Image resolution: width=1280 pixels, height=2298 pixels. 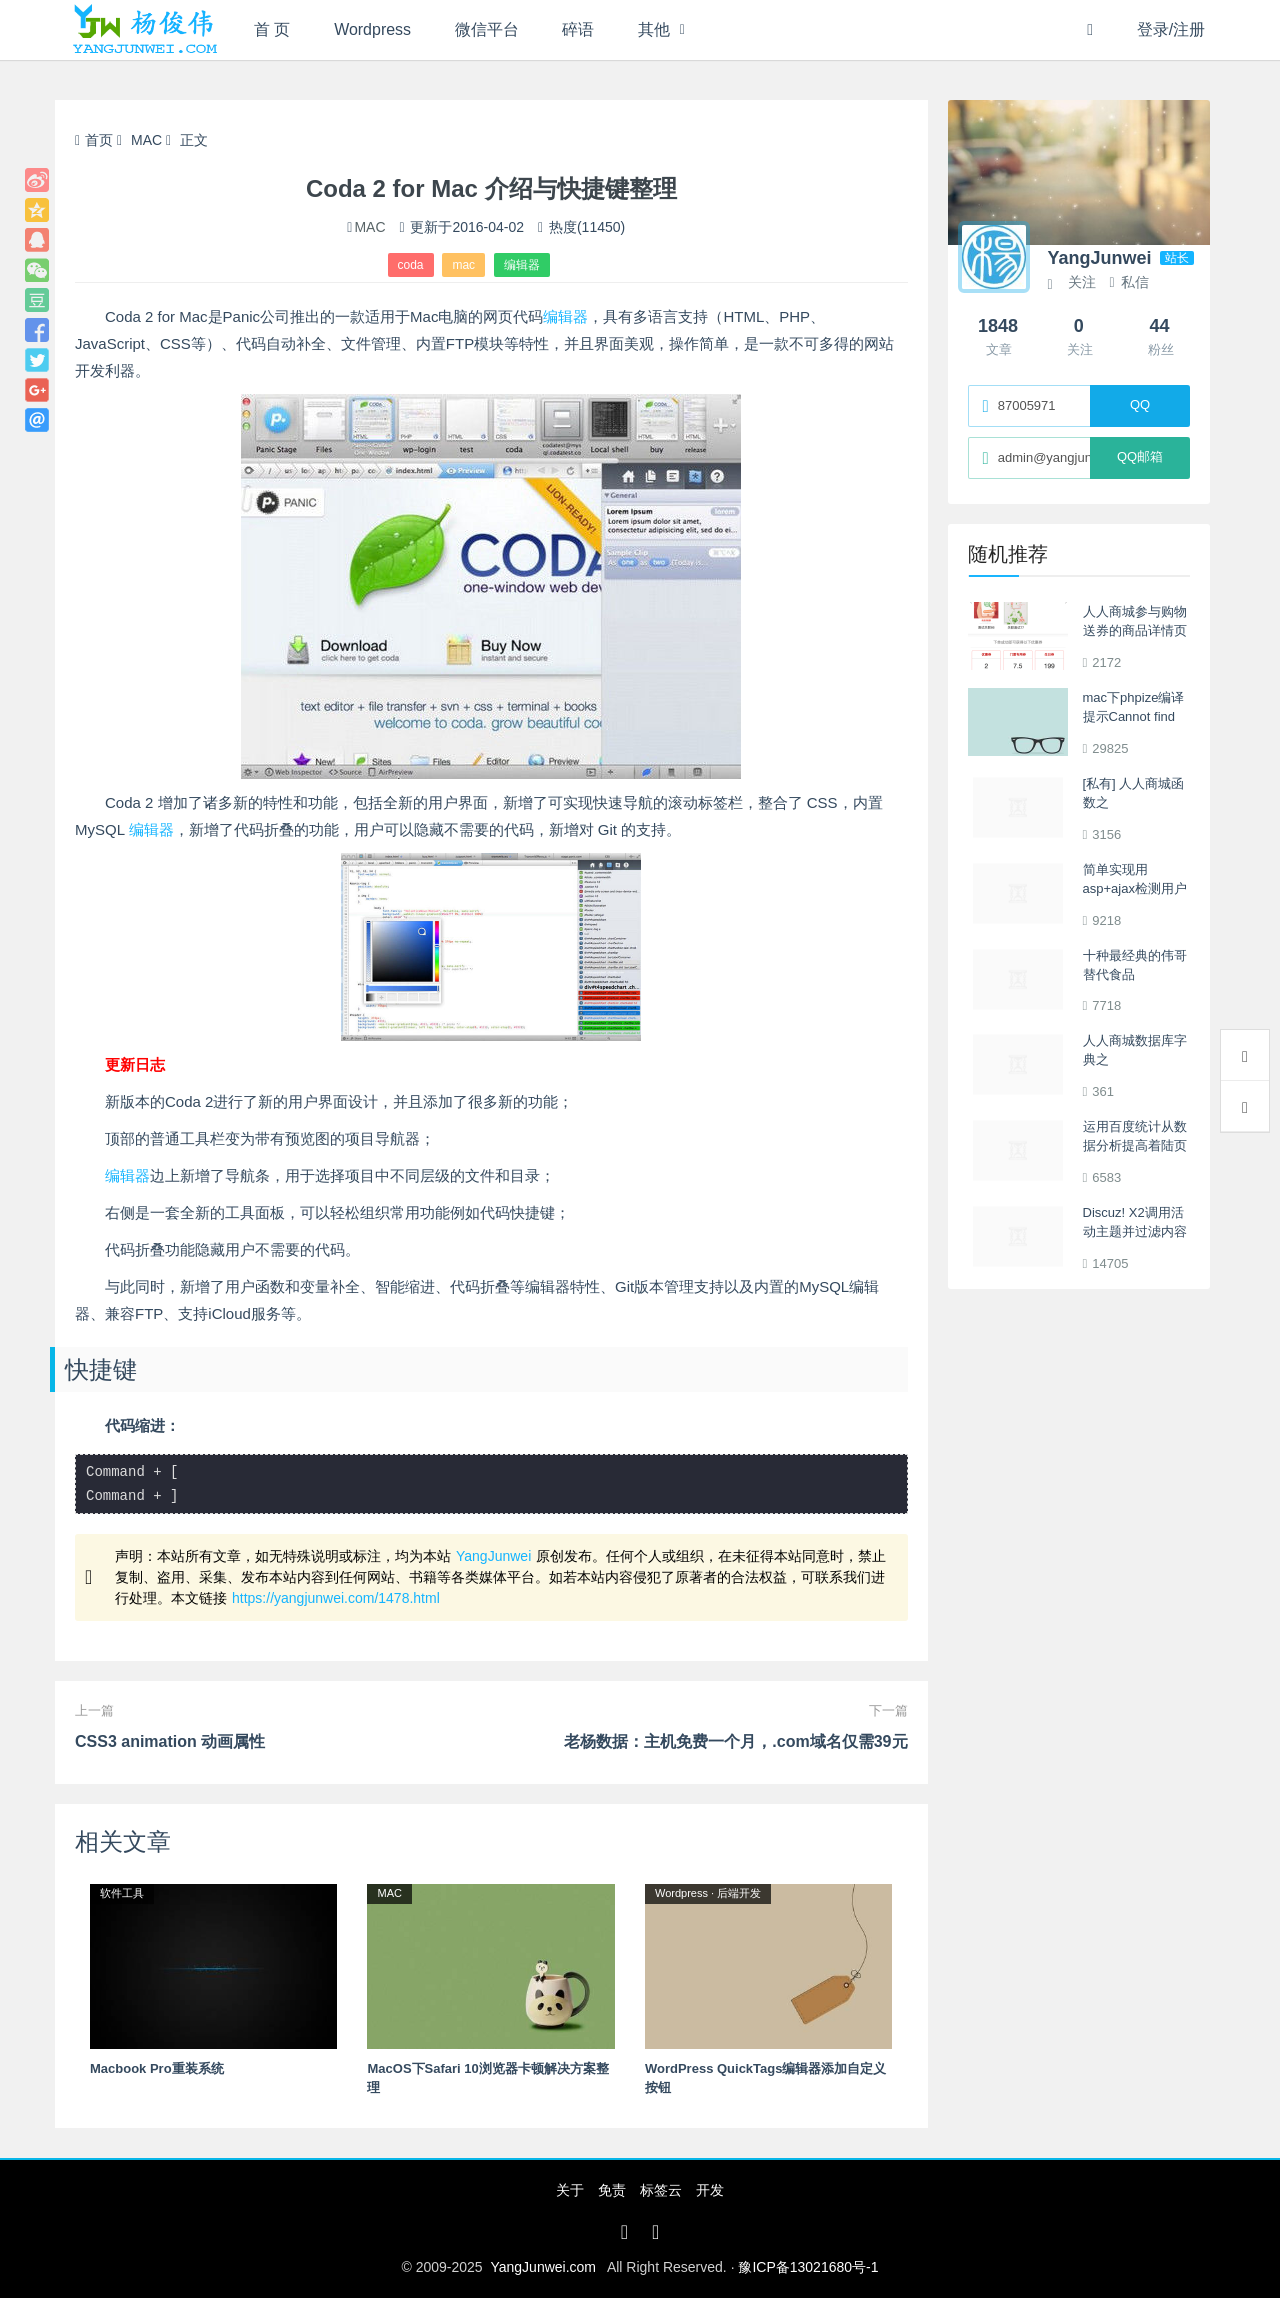 I want to click on 碎语, so click(x=579, y=29).